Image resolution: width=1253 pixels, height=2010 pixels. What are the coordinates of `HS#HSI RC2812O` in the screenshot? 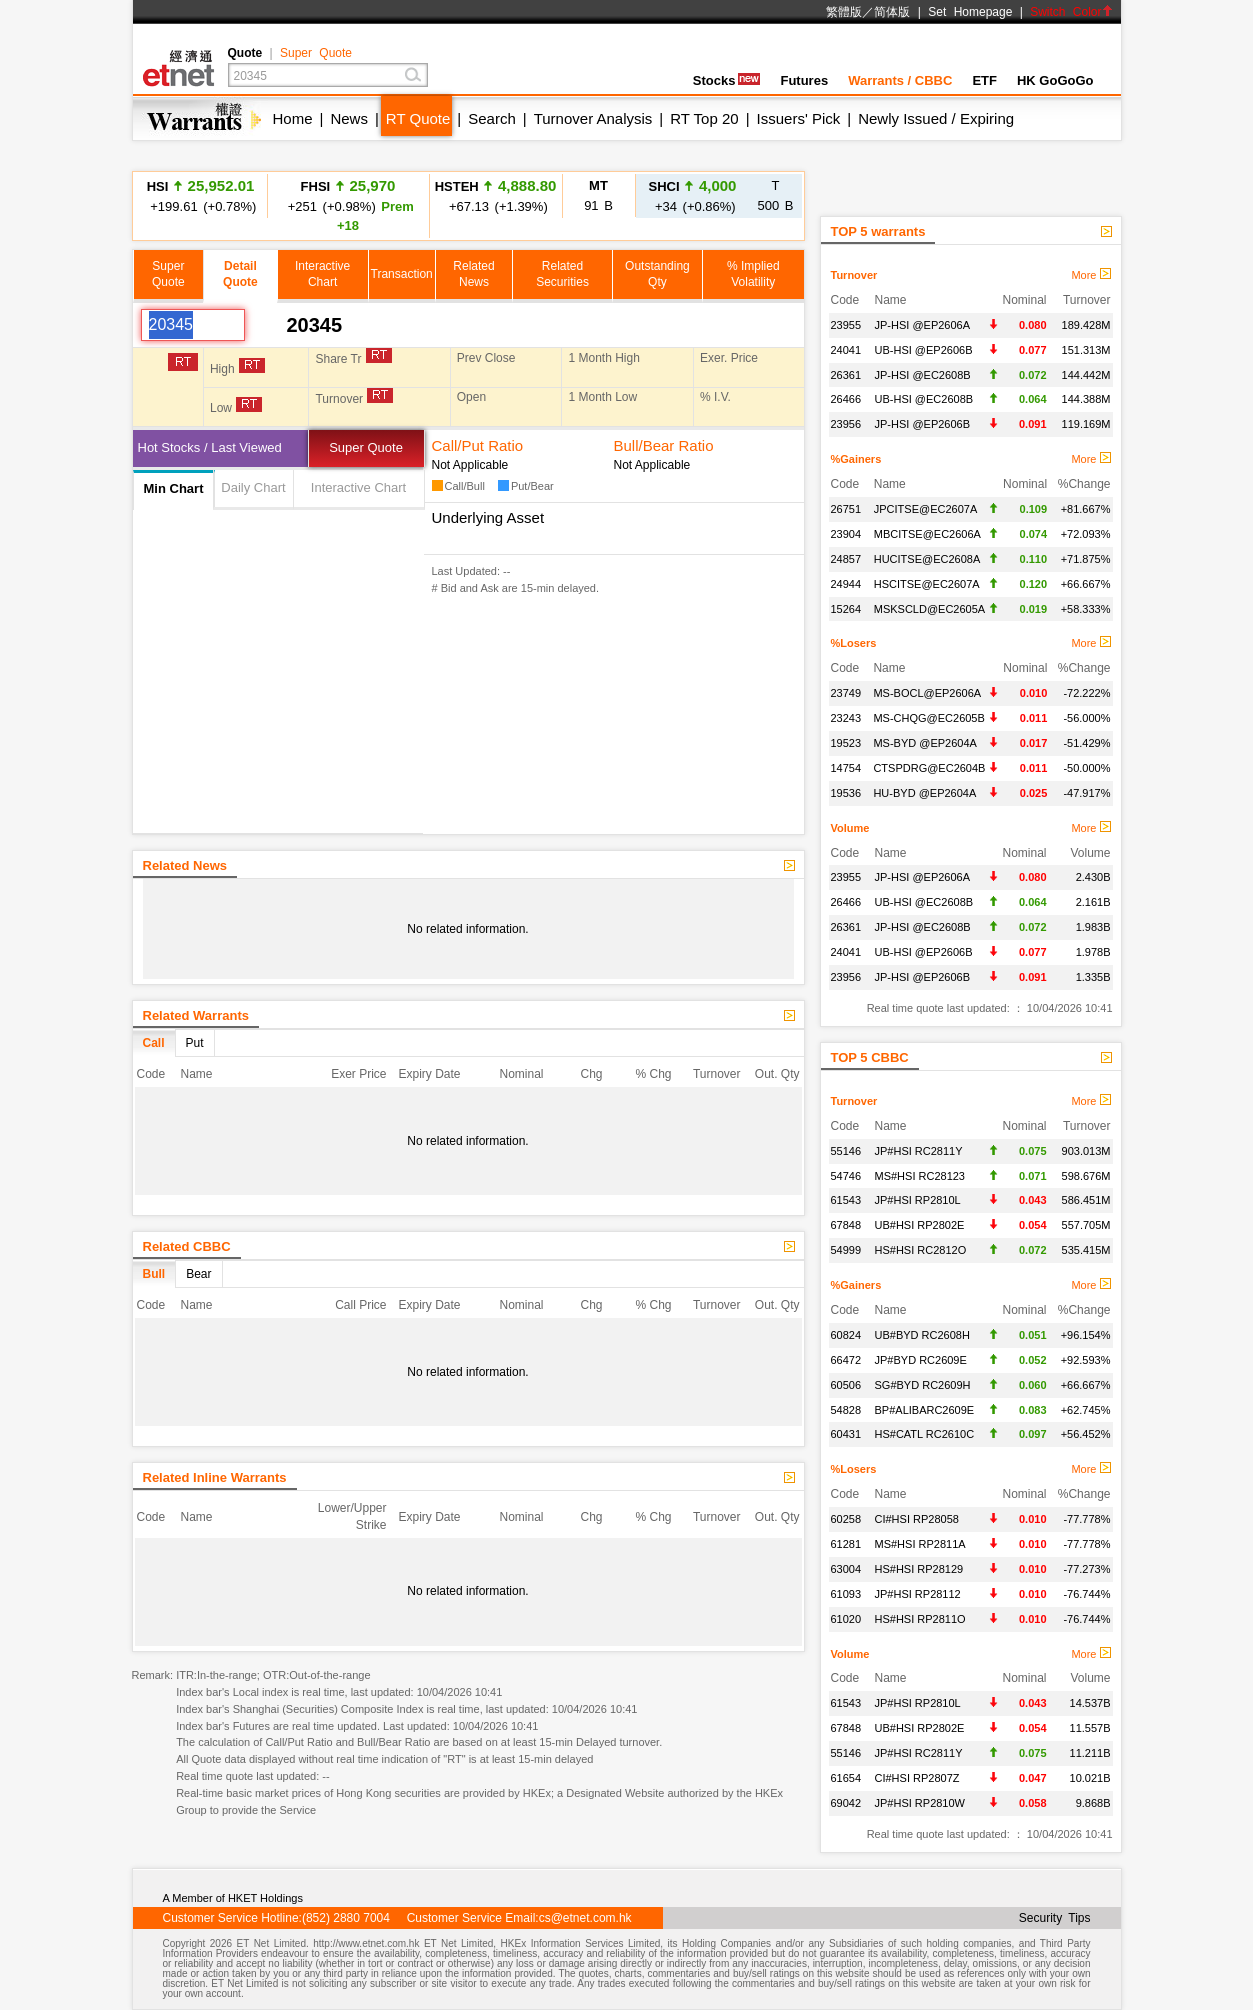 It's located at (921, 1250).